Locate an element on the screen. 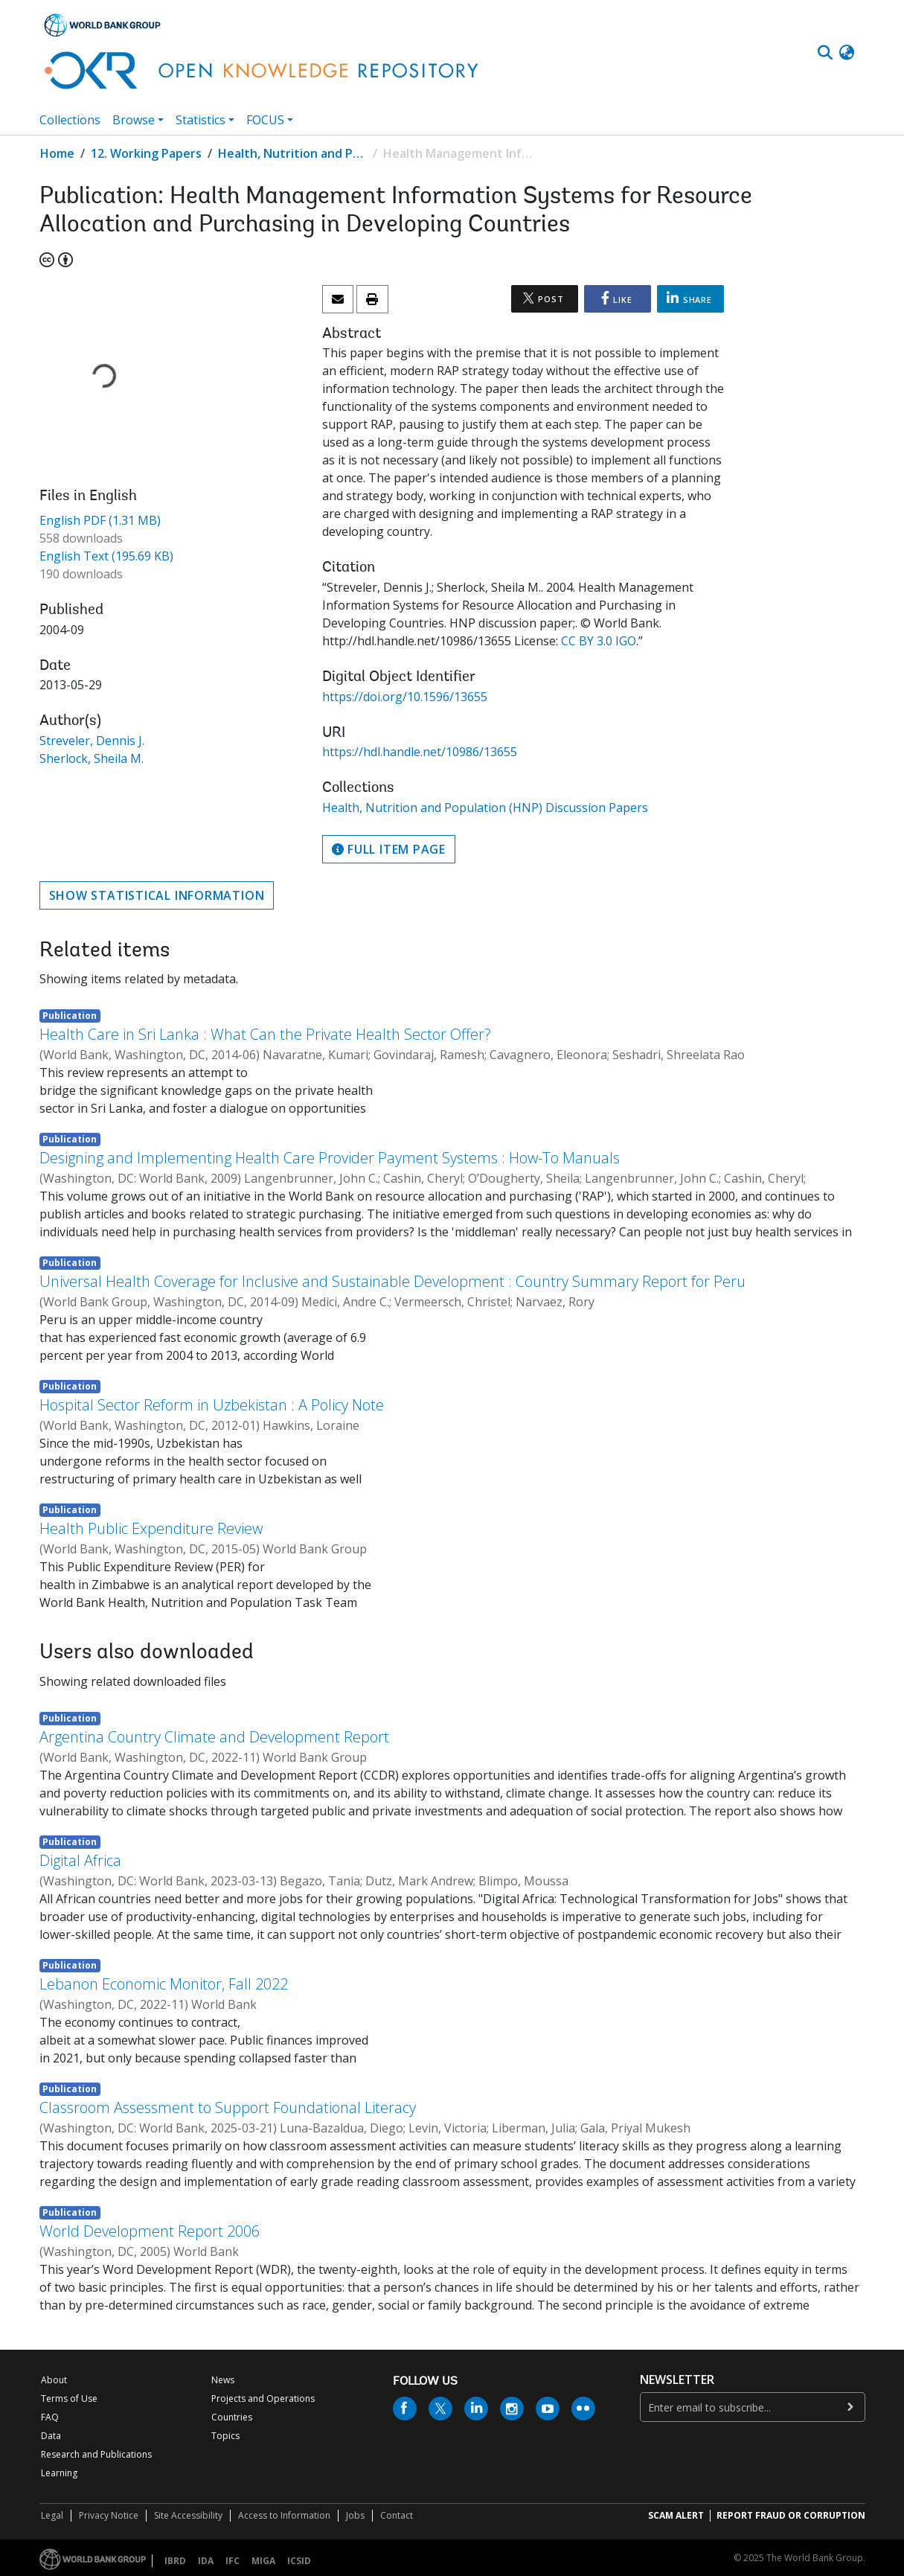 This screenshot has width=904, height=2576. FAQ is located at coordinates (50, 2417).